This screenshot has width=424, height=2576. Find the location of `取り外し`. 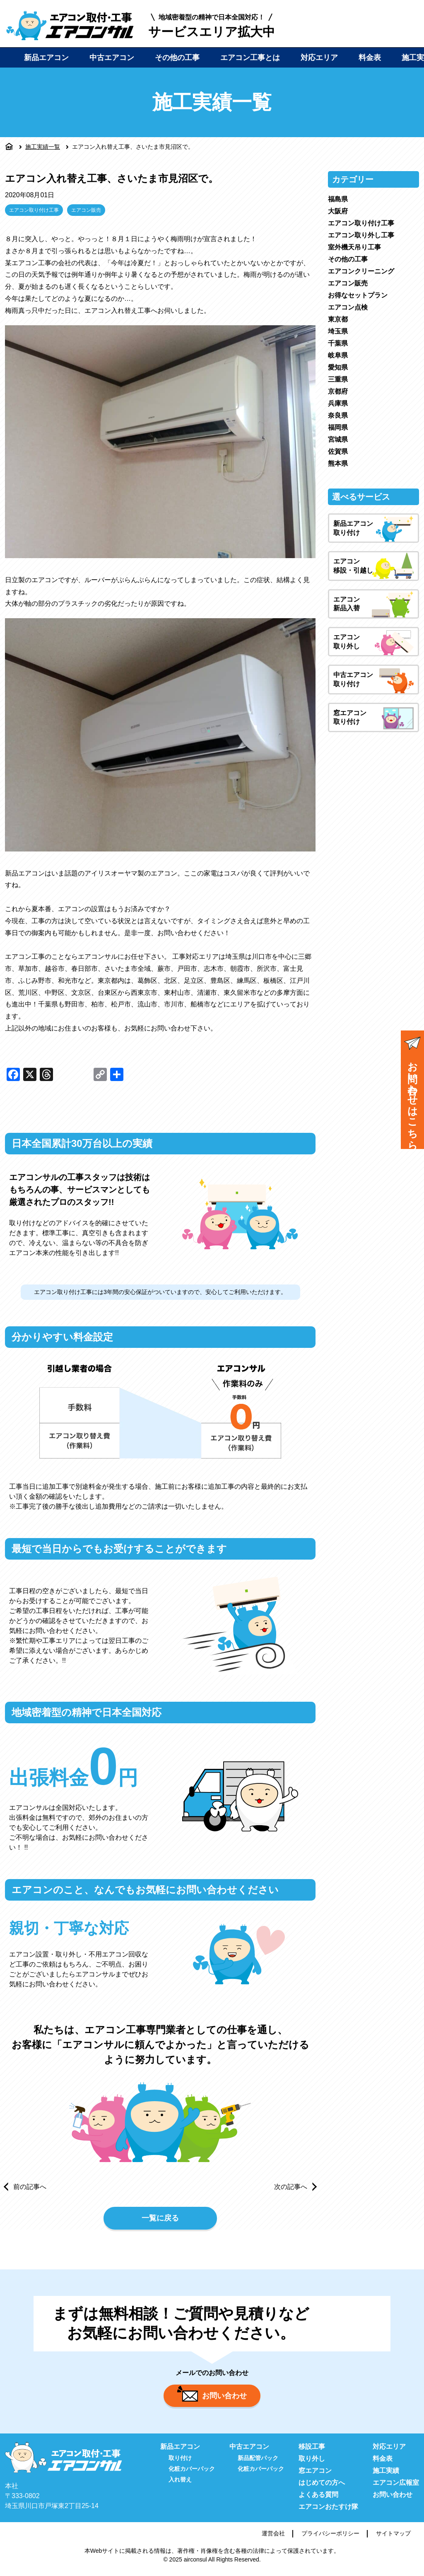

取り外し is located at coordinates (312, 2462).